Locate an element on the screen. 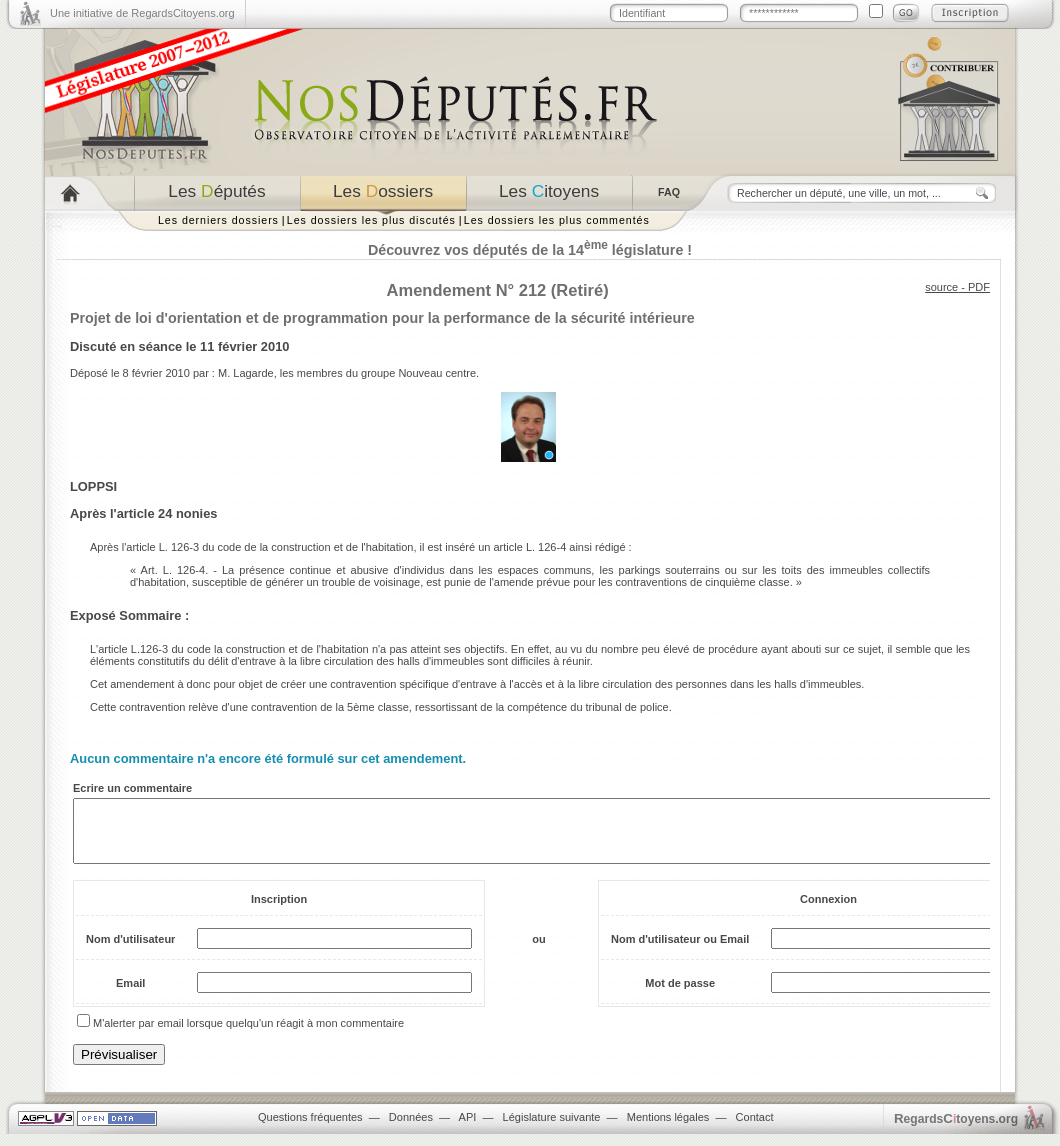 This screenshot has height=1146, width=1060. Projet de loi d'orientation et de programmation pour la performance de la sécurité intérieure is located at coordinates (382, 318).